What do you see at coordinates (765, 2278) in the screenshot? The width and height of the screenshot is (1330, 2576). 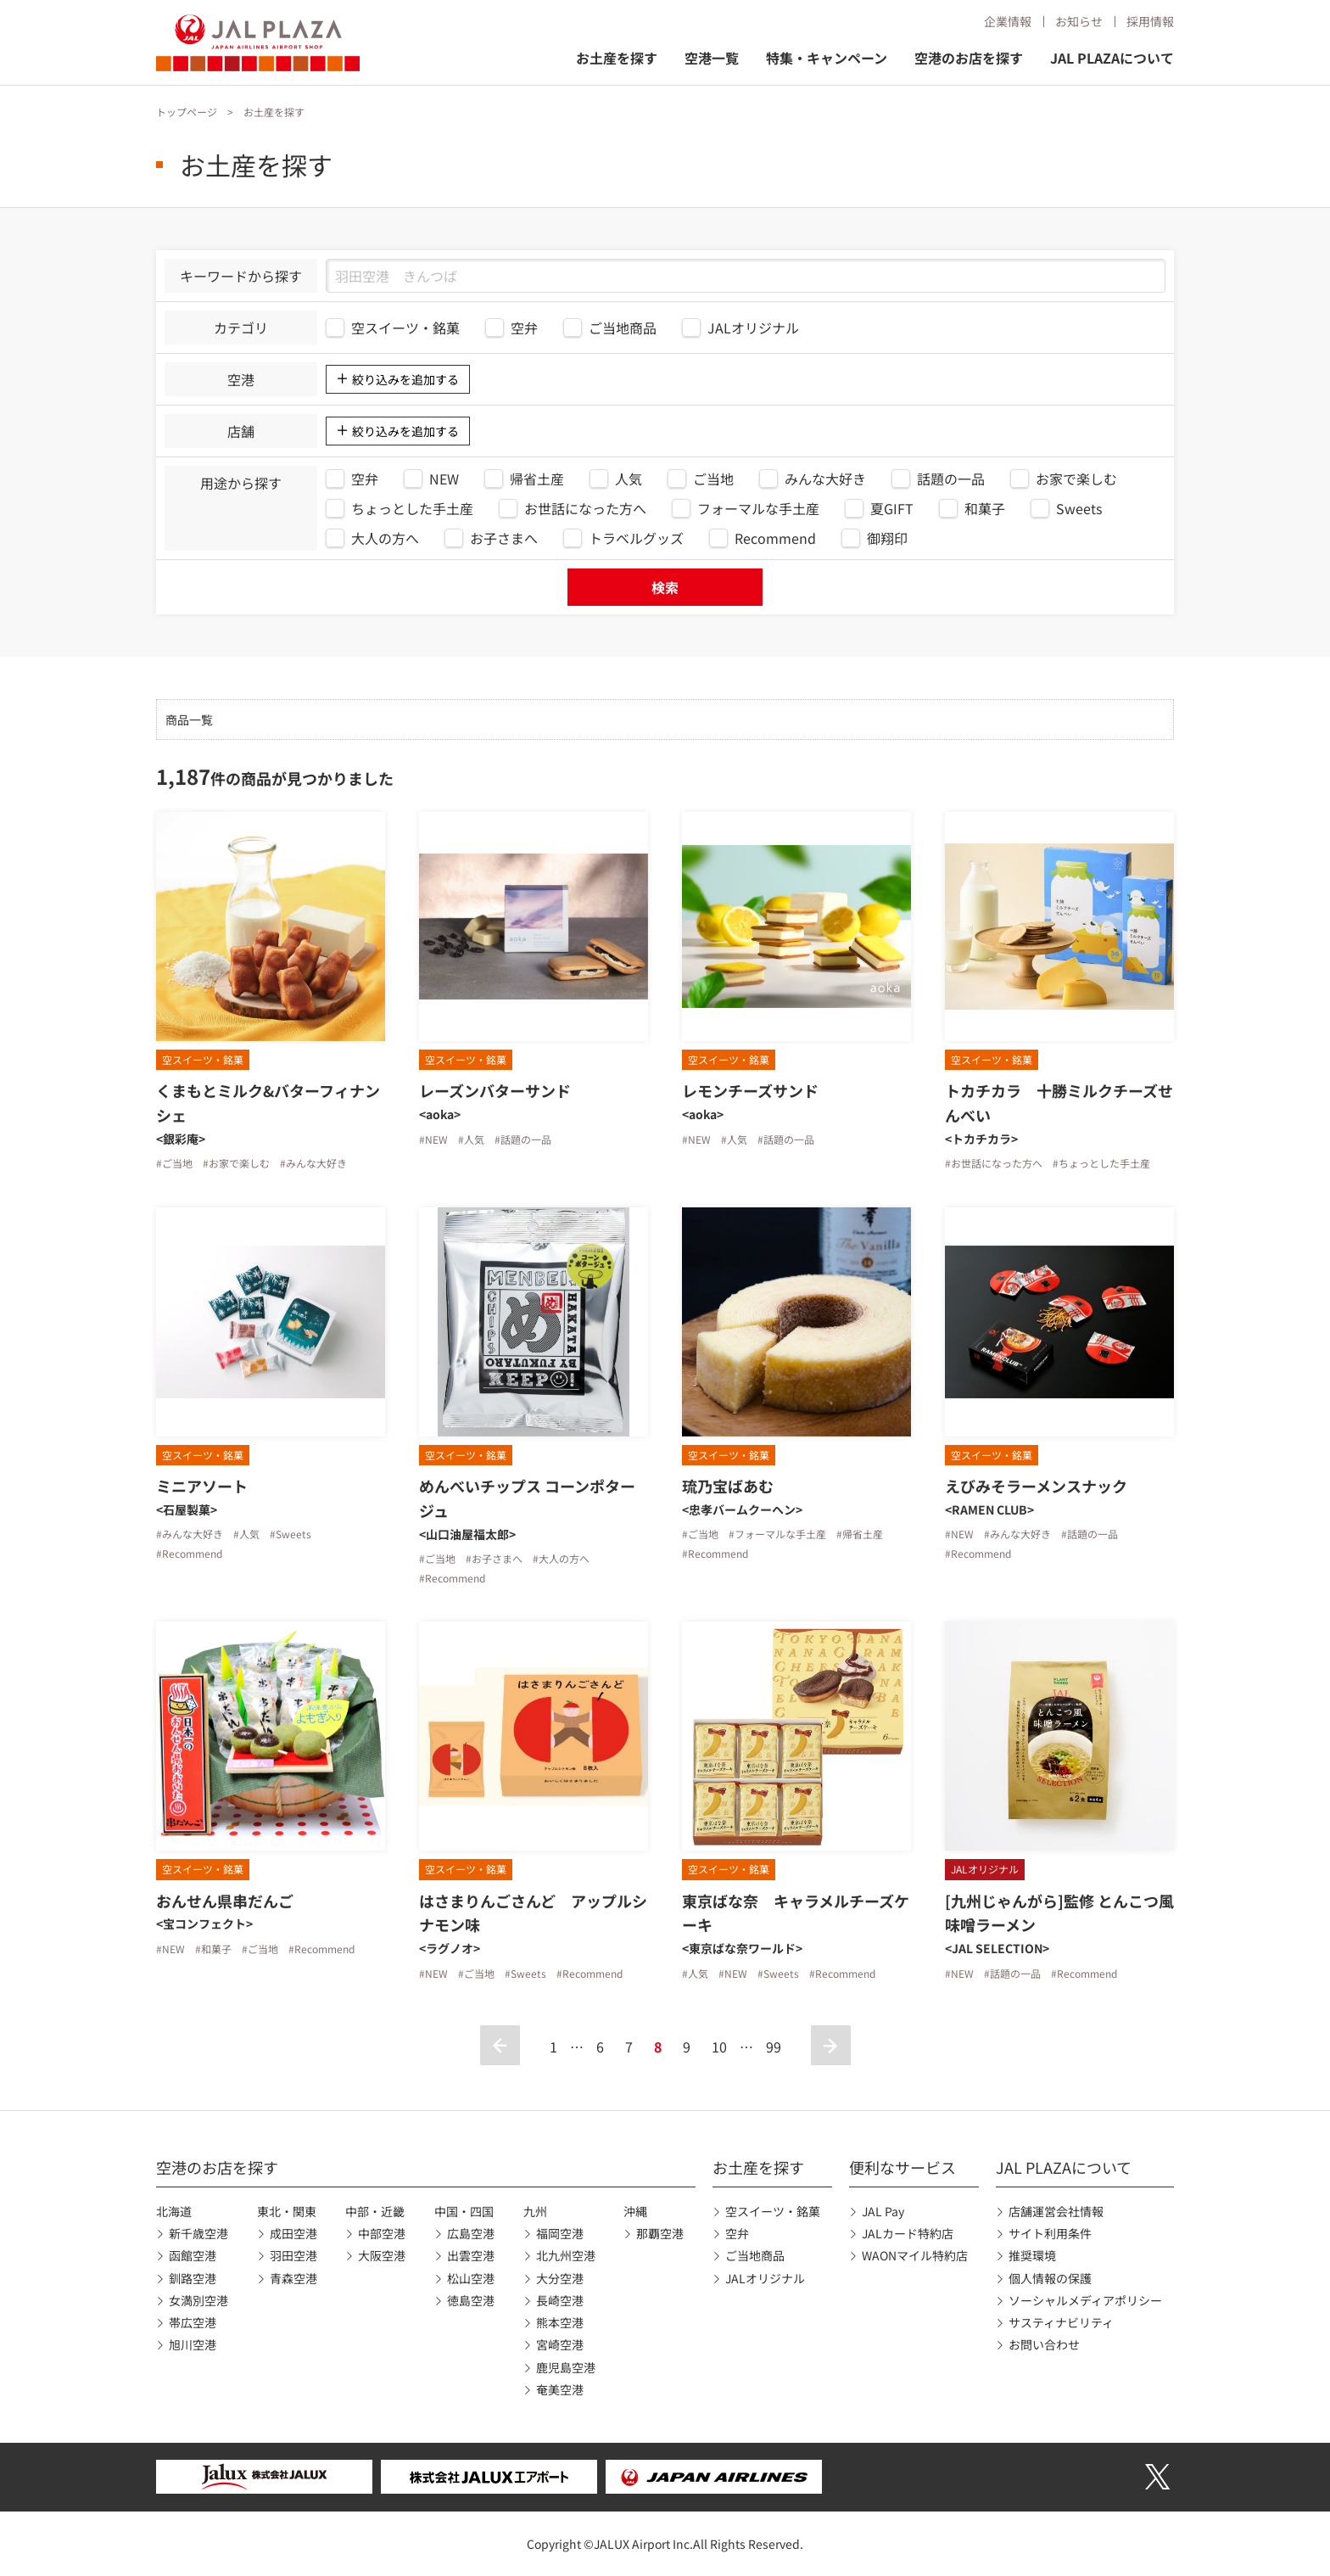 I see `JALオリジナル` at bounding box center [765, 2278].